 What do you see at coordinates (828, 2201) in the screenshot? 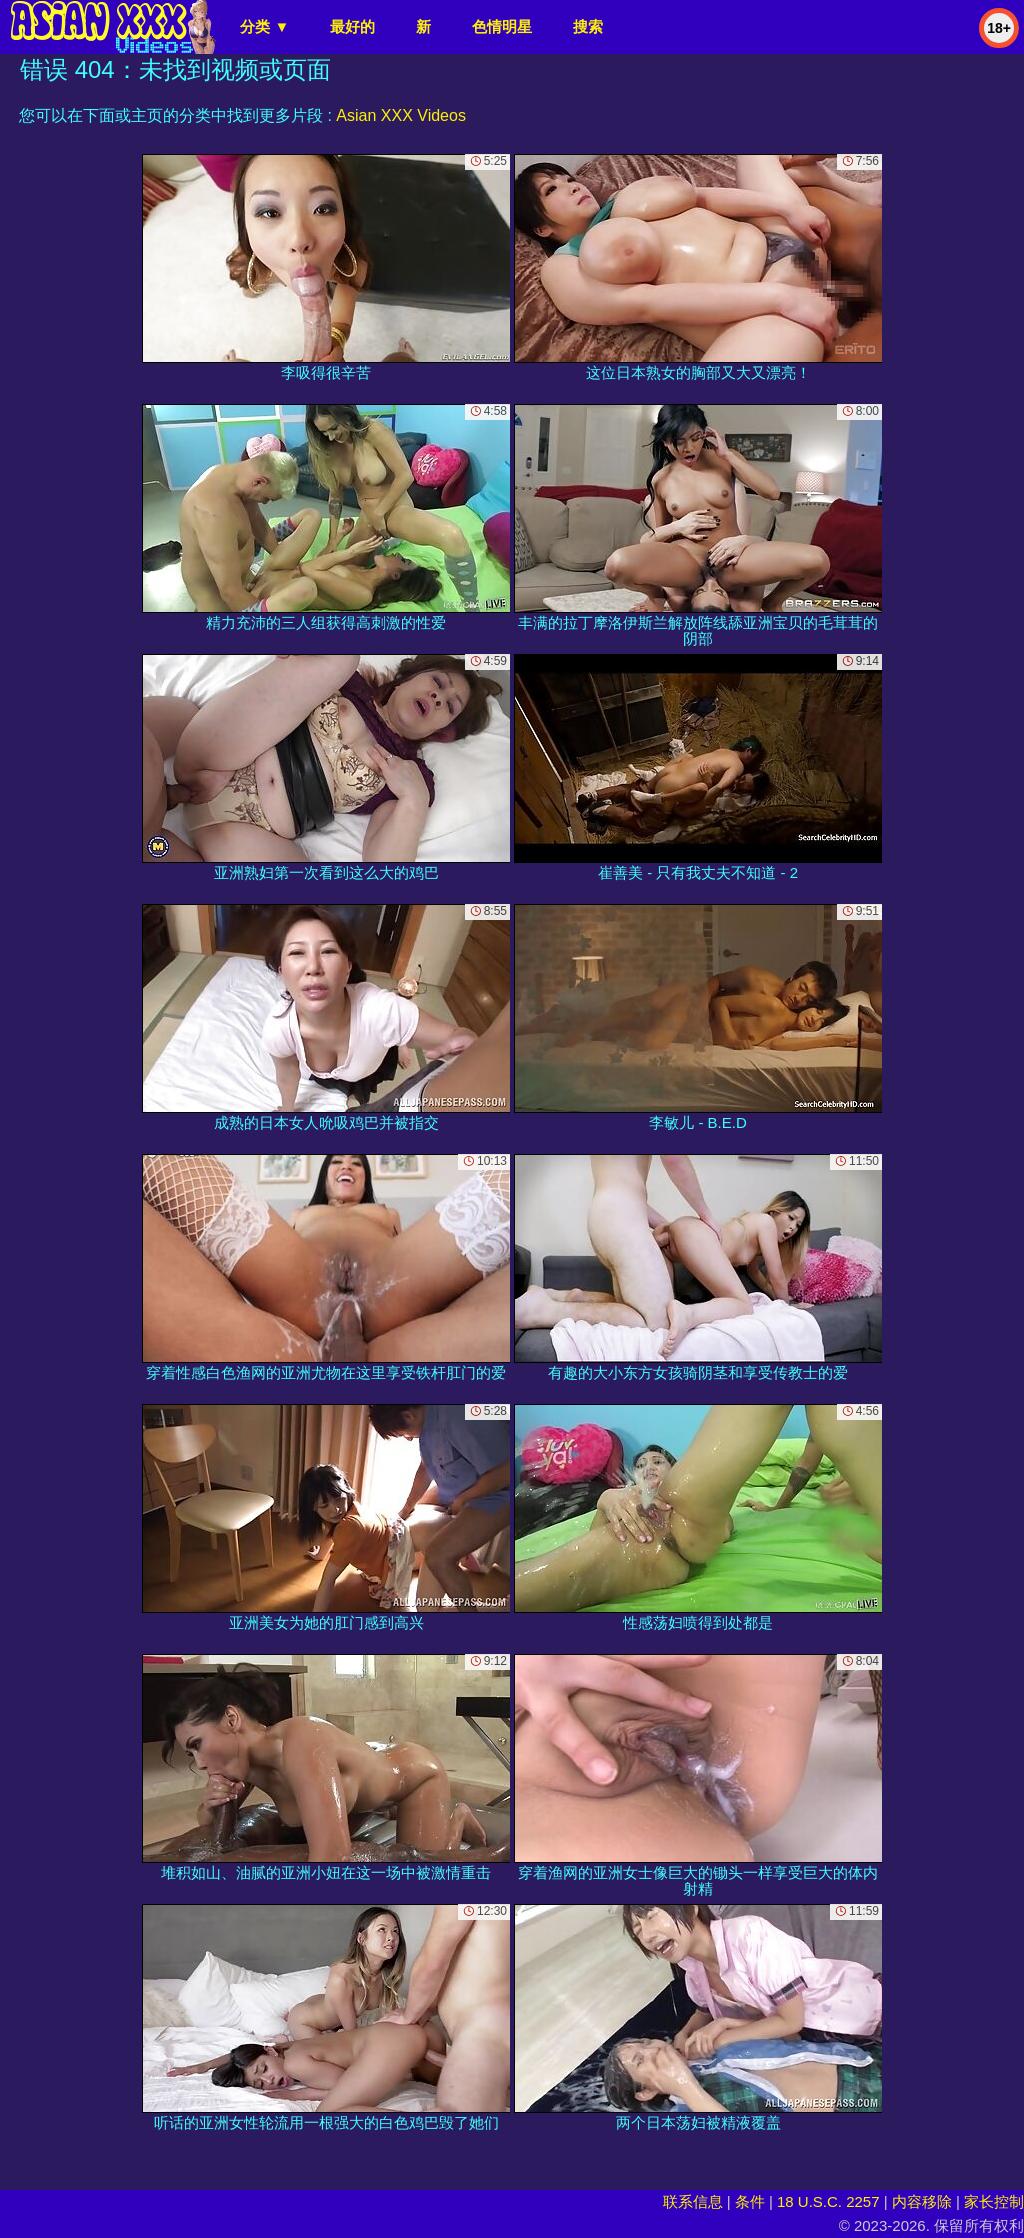
I see `18 U.S.C. 2257` at bounding box center [828, 2201].